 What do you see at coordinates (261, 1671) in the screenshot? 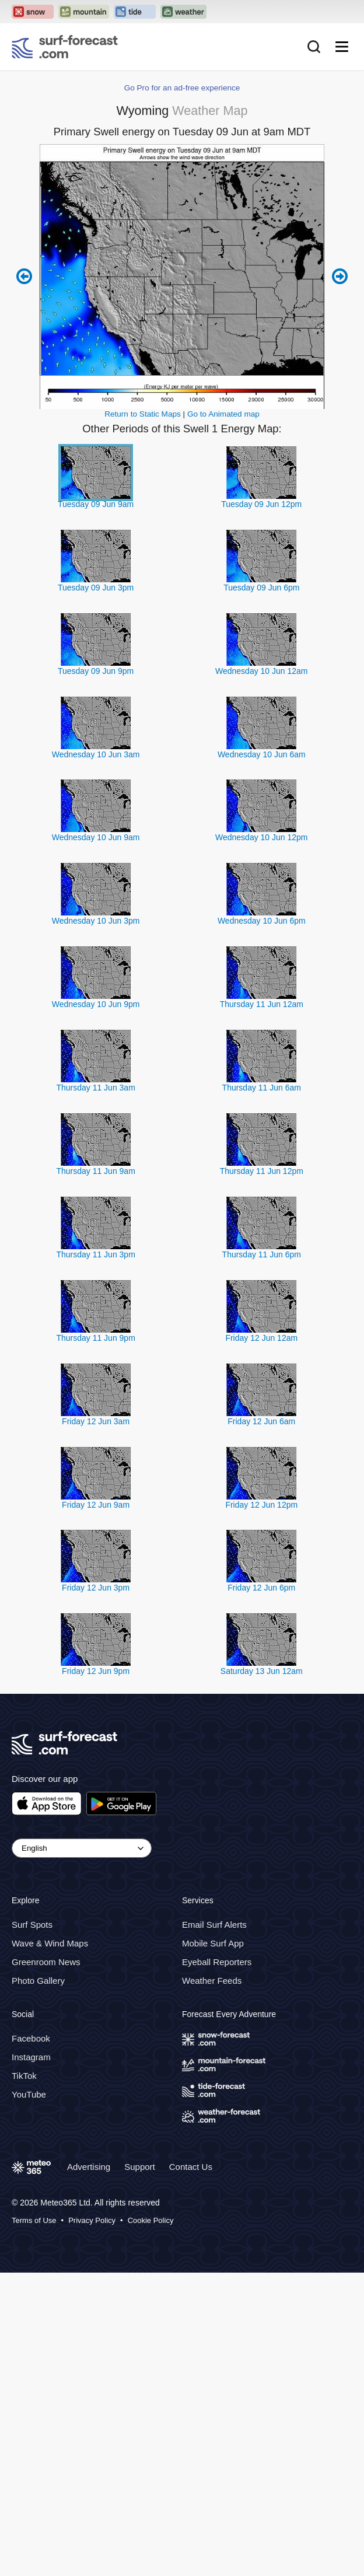
I see `Saturday 13 Jun 12am` at bounding box center [261, 1671].